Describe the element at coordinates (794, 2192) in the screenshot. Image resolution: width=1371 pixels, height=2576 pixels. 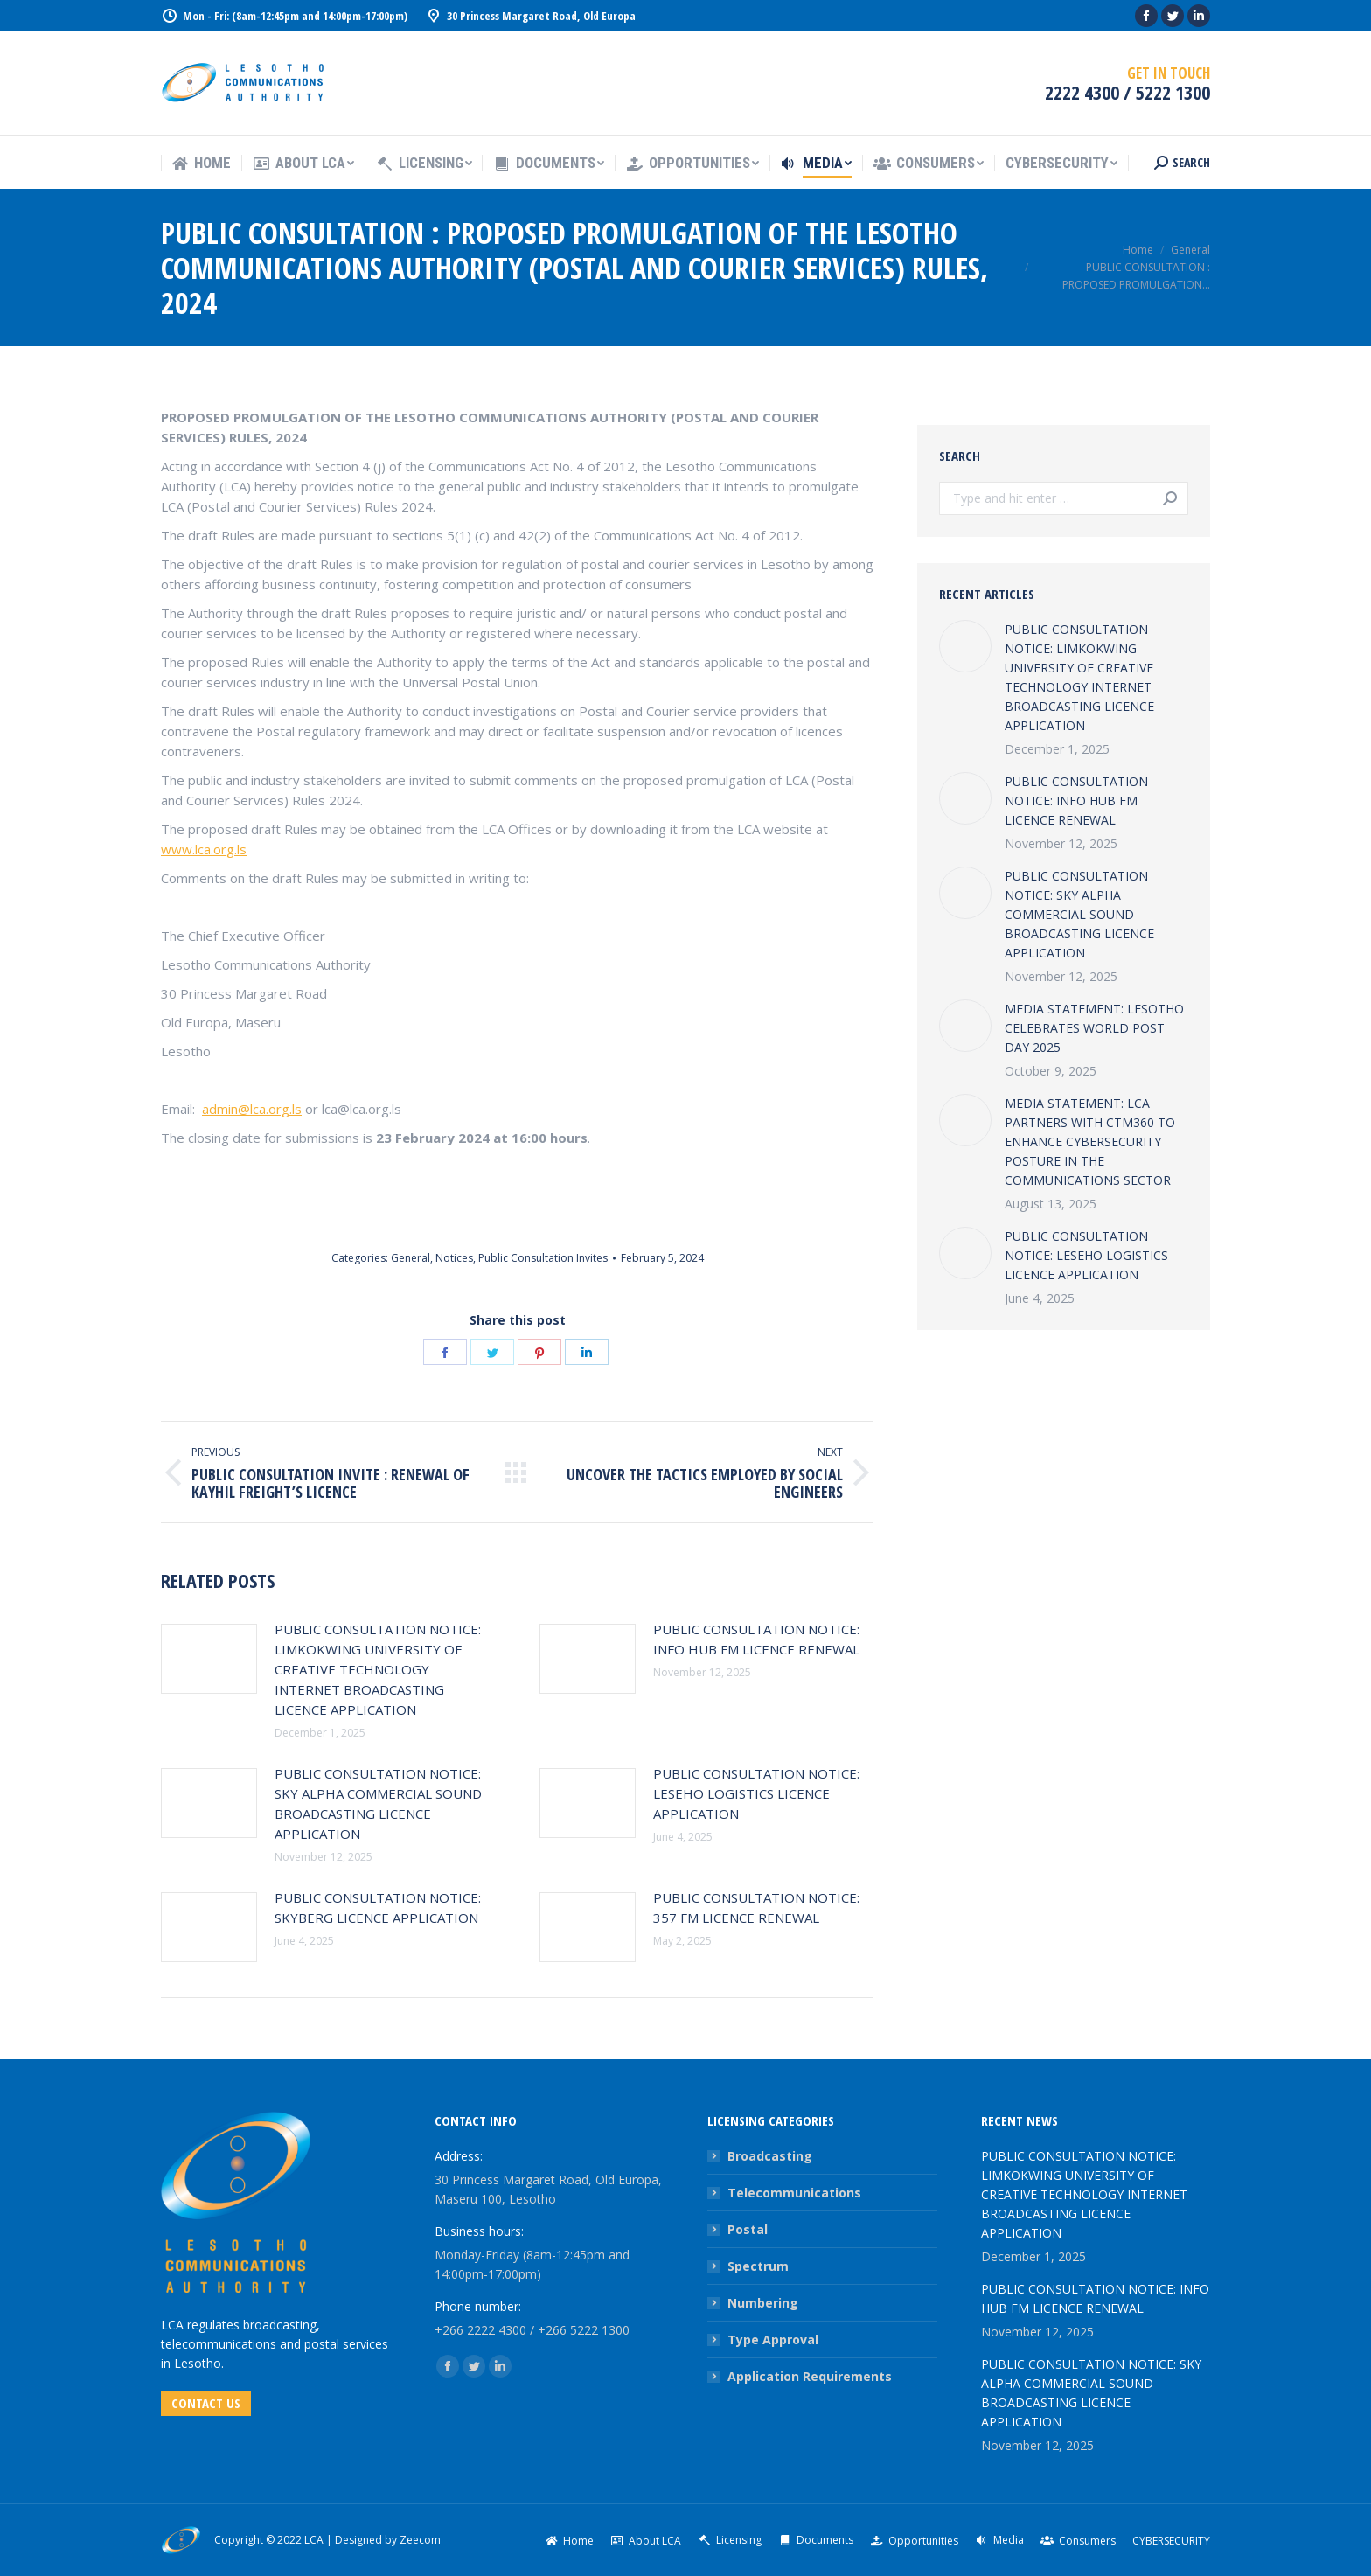
I see `Telecommunications` at that location.